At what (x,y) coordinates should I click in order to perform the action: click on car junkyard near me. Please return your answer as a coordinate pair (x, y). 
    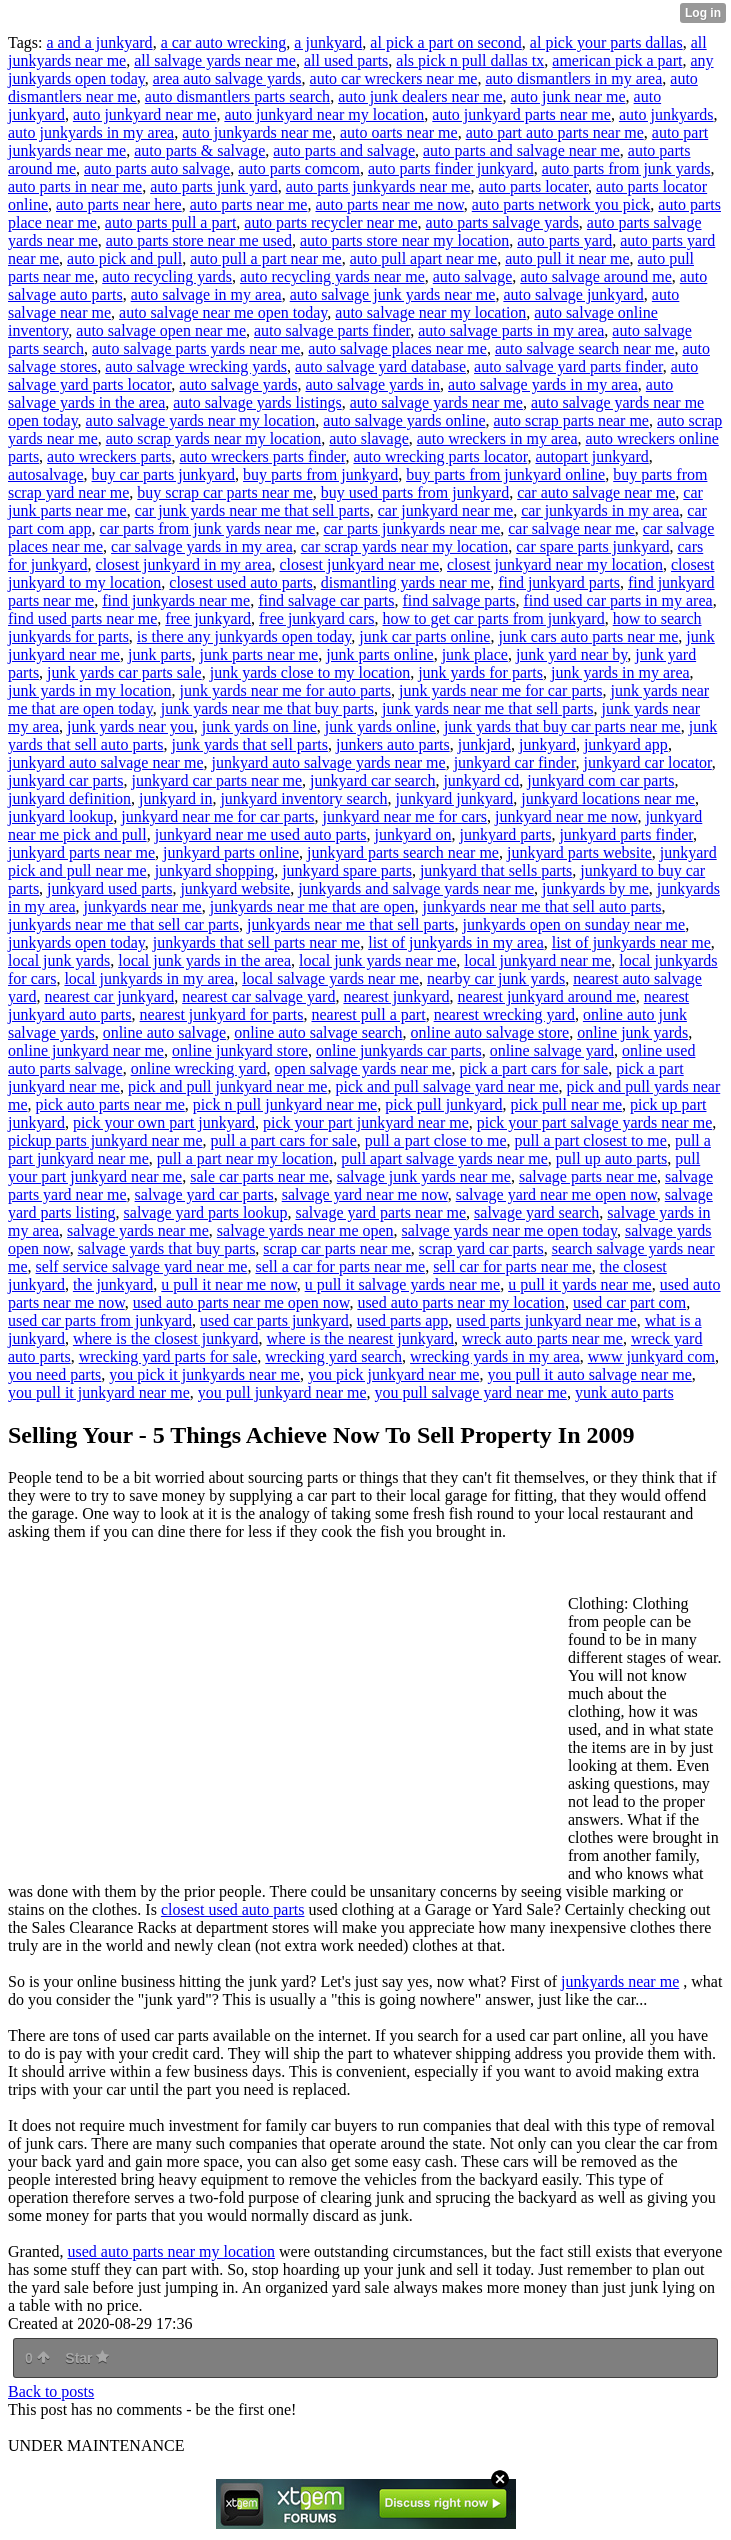
    Looking at the image, I should click on (445, 510).